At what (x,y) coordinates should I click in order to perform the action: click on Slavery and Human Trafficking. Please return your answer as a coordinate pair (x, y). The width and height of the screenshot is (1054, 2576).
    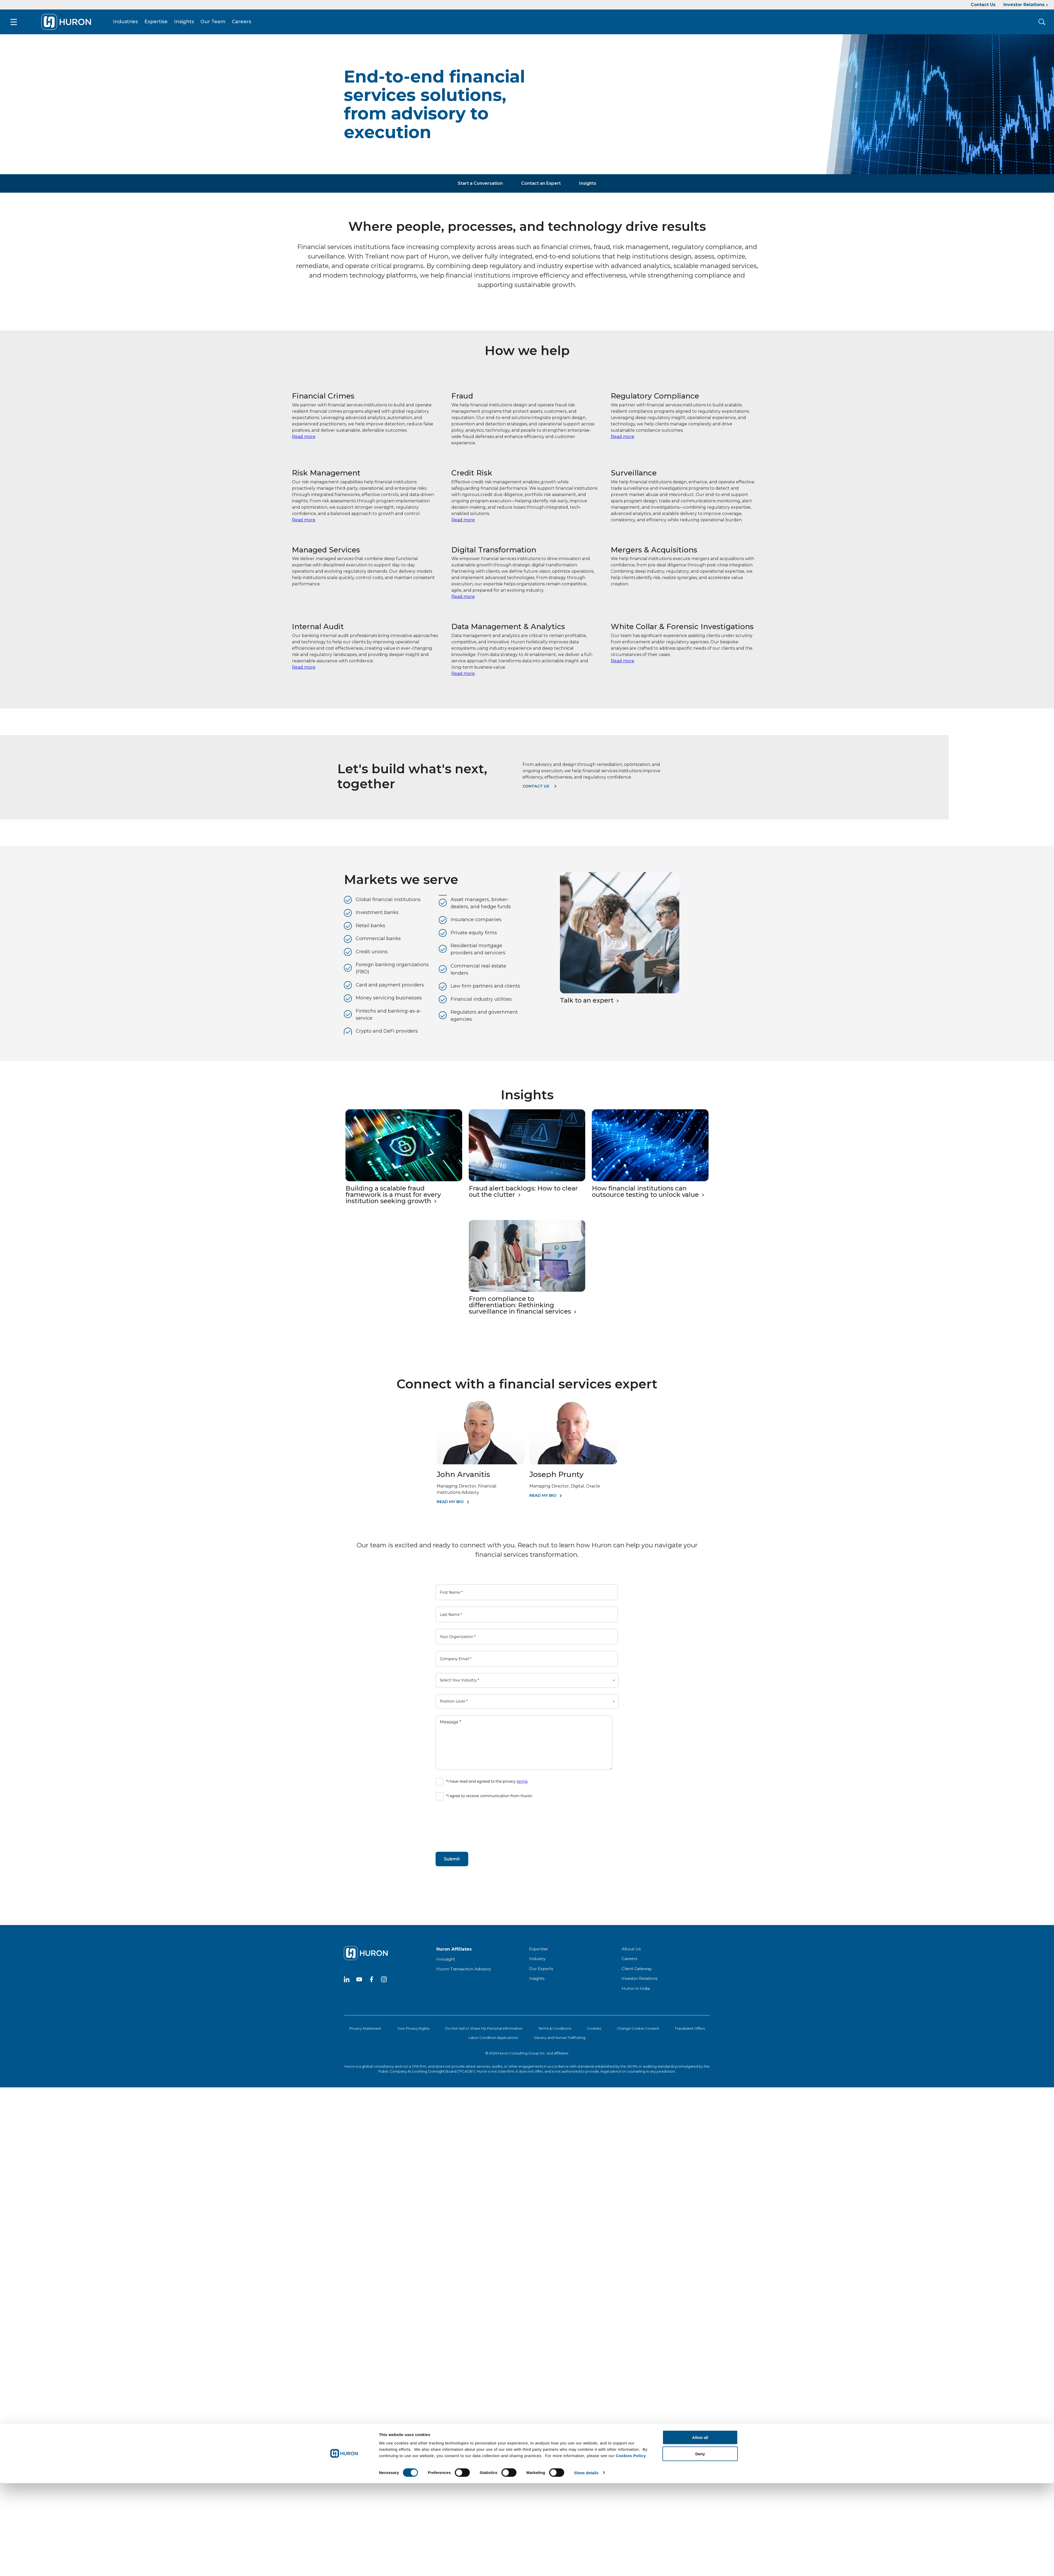
    Looking at the image, I should click on (559, 2039).